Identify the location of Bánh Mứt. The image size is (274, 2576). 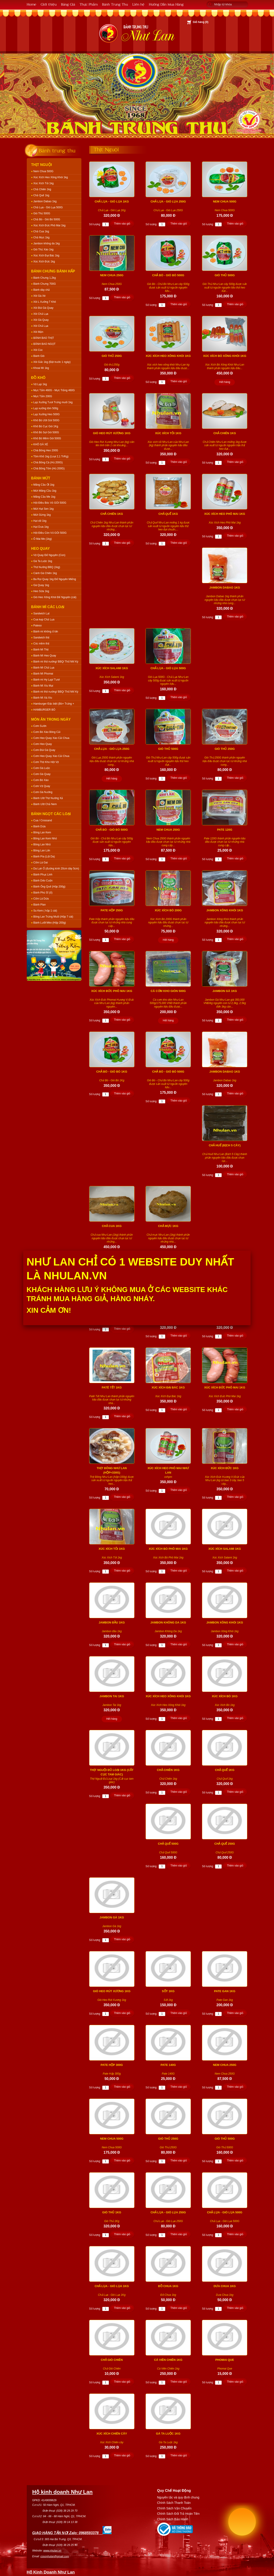
(40, 478).